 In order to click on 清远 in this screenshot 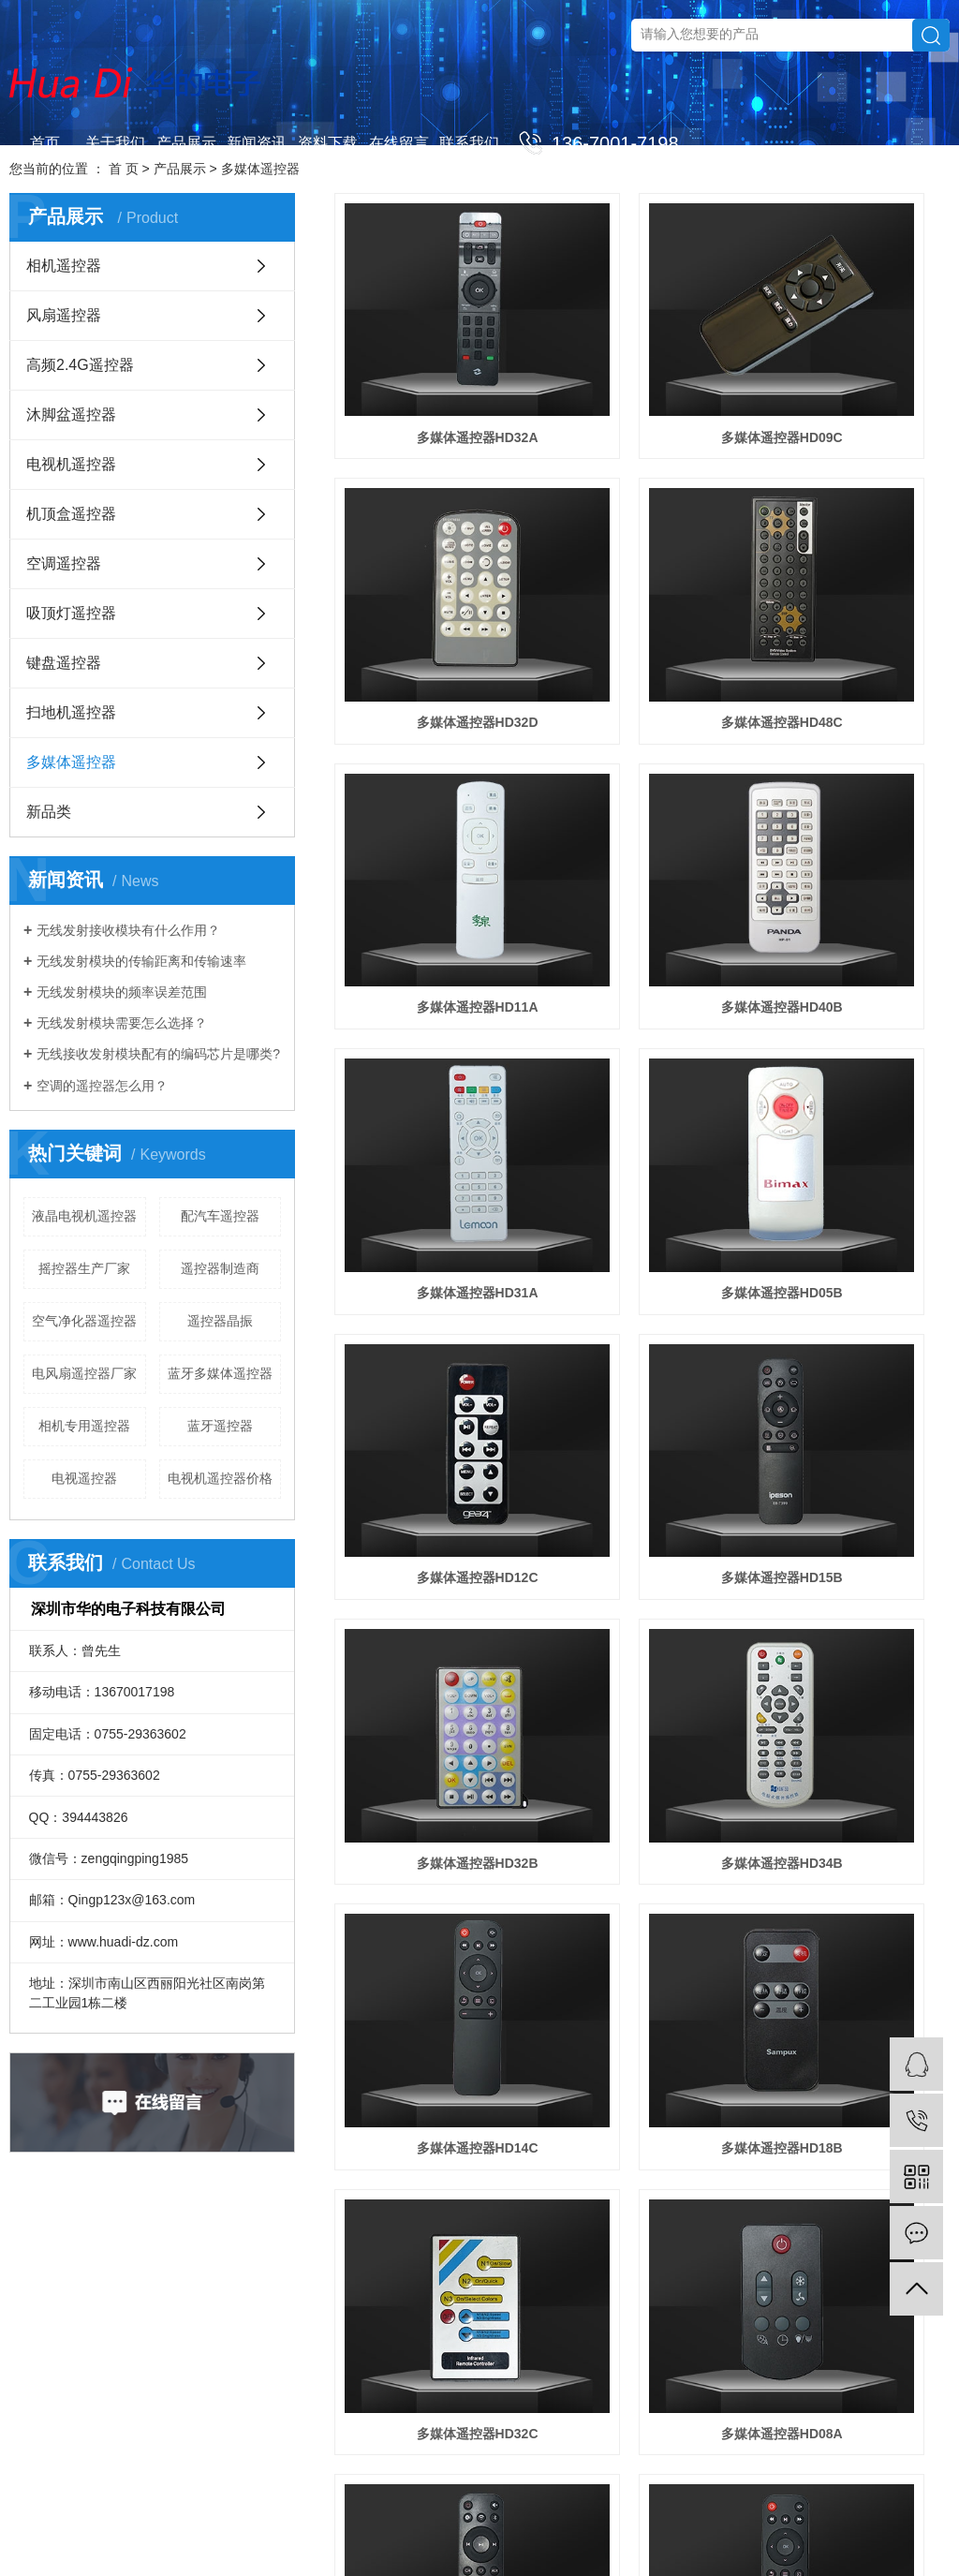, I will do `click(461, 2554)`.